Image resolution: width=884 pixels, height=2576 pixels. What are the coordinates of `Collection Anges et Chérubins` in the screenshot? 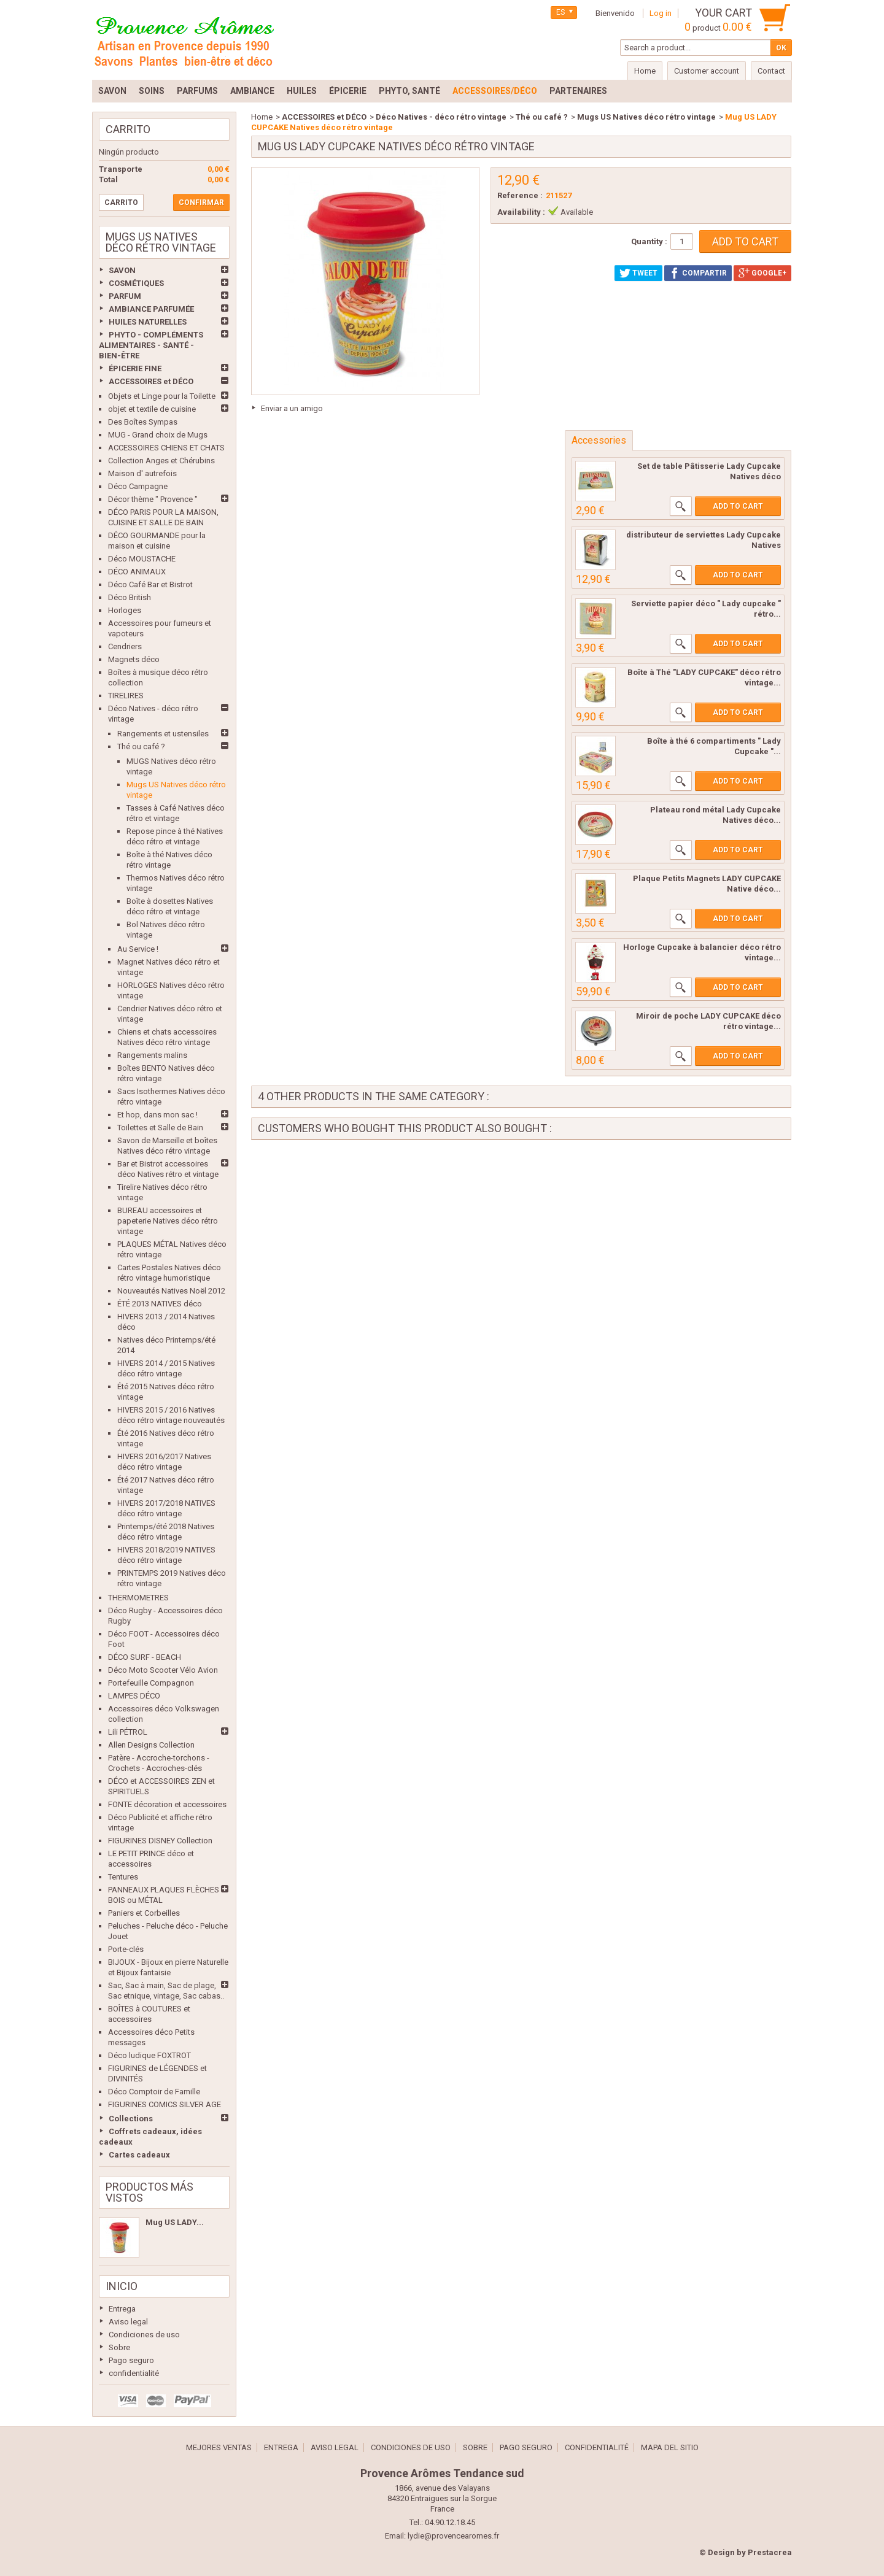 It's located at (161, 460).